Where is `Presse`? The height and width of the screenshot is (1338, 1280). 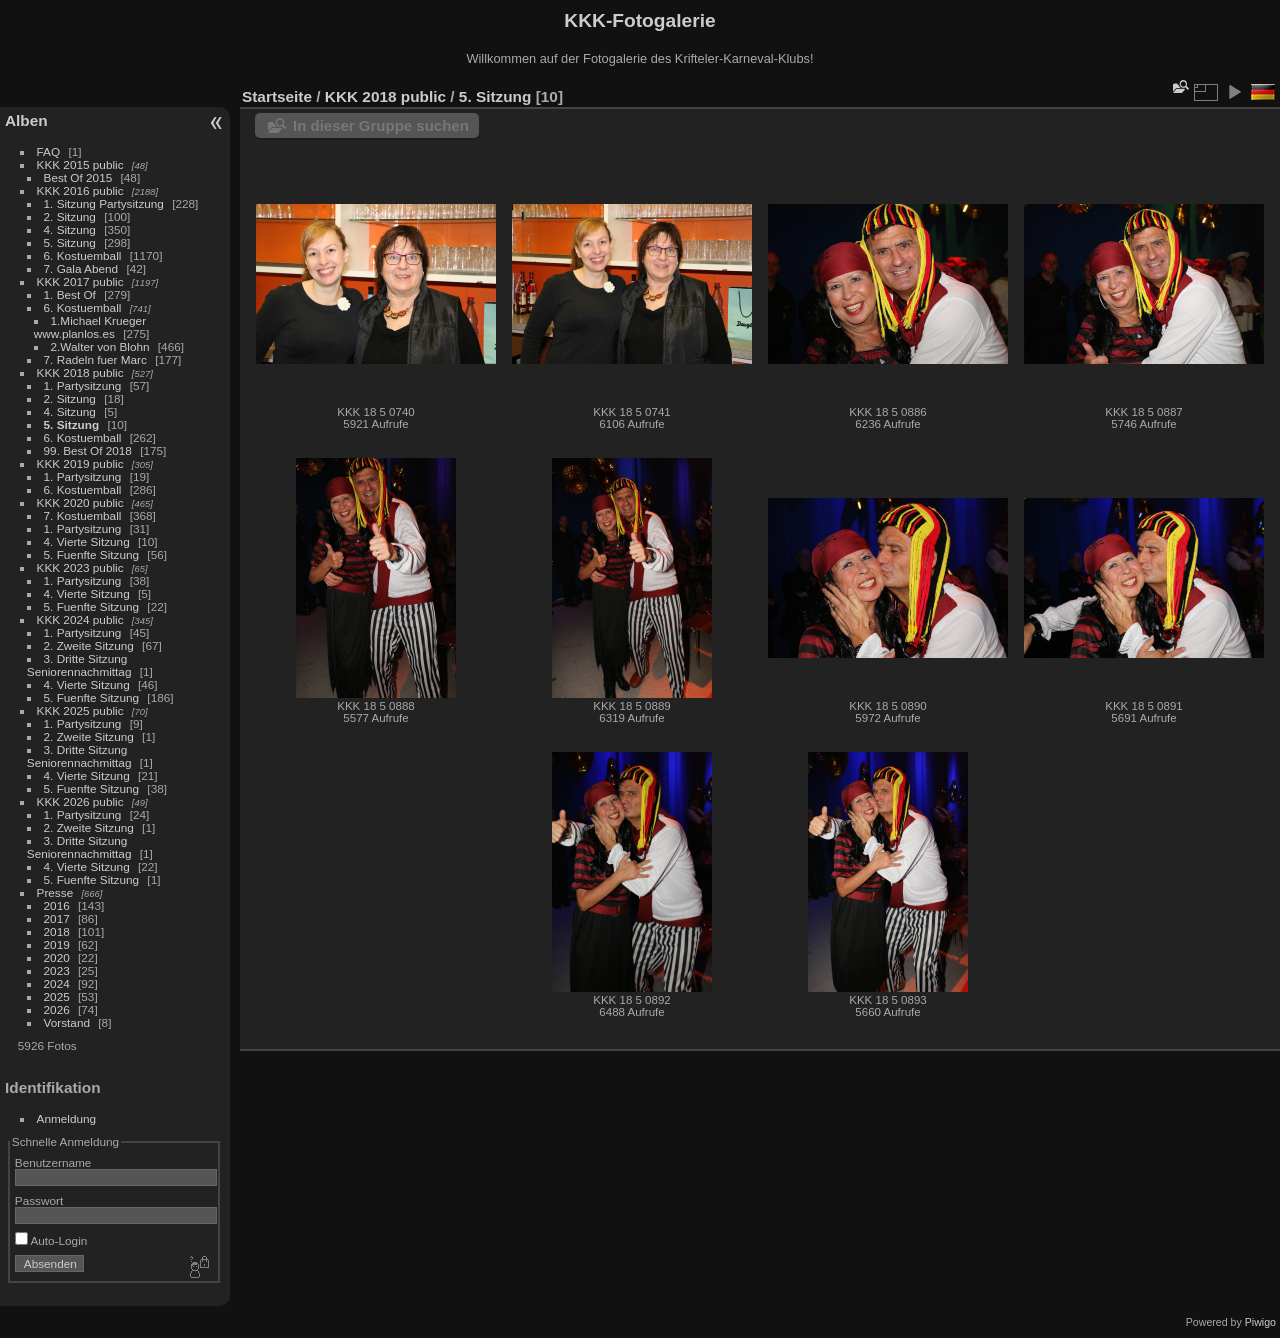
Presse is located at coordinates (55, 892).